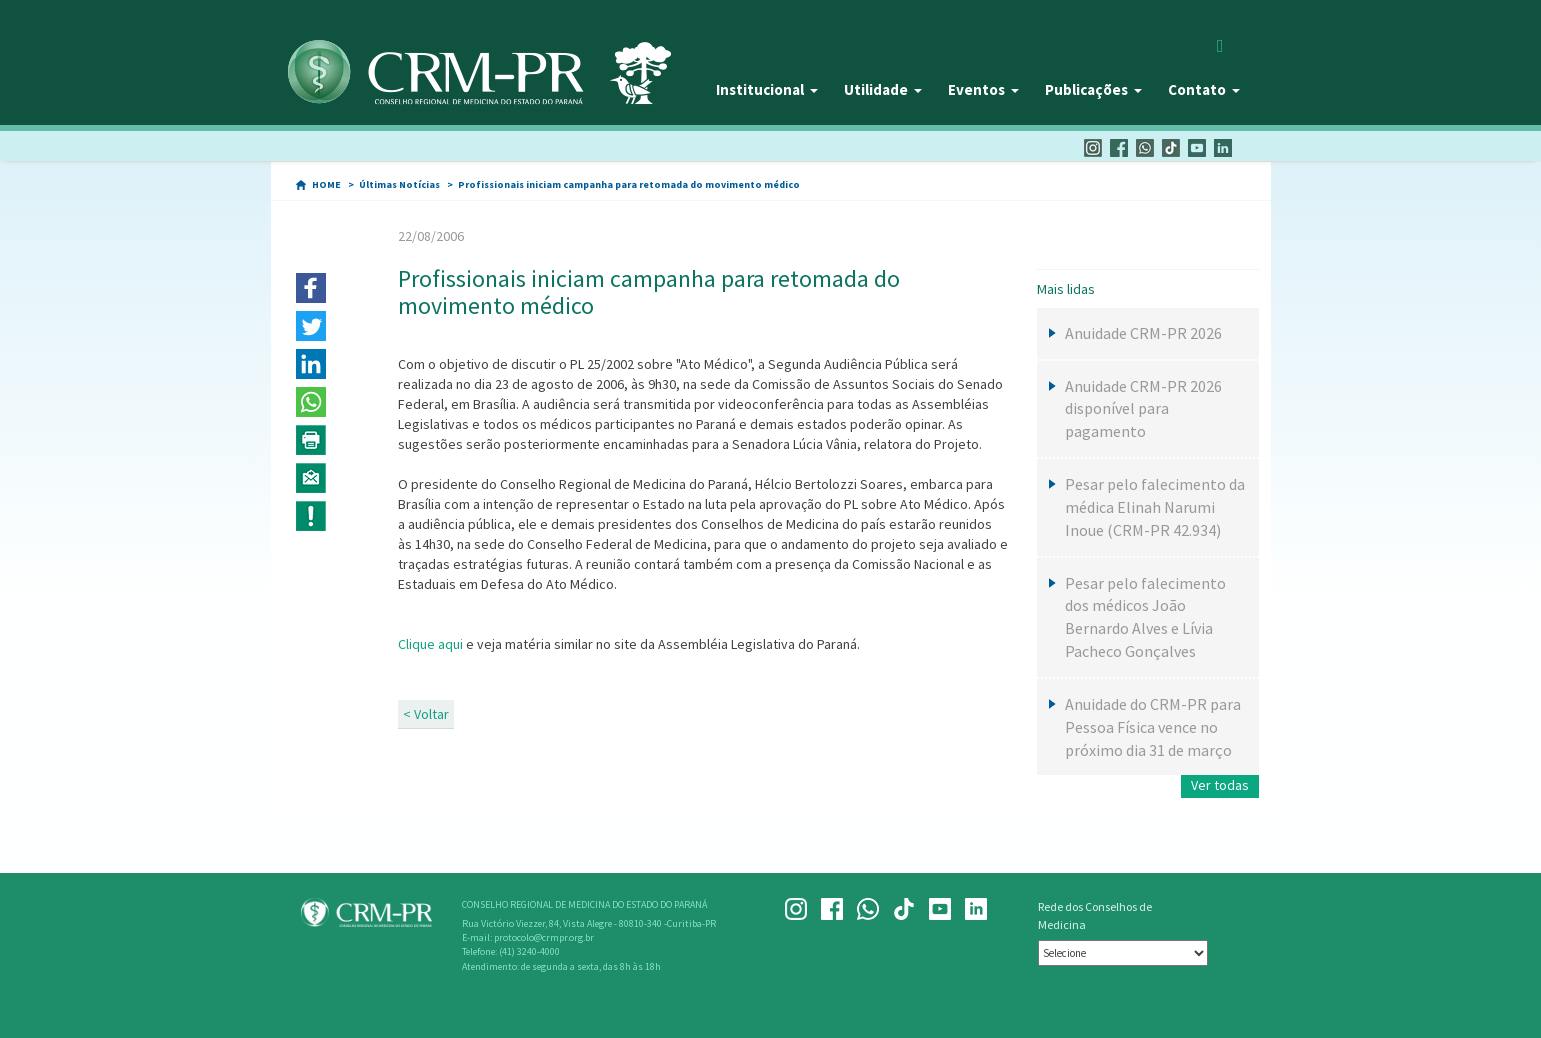 The image size is (1541, 1038). Describe the element at coordinates (426, 714) in the screenshot. I see `< Voltar` at that location.